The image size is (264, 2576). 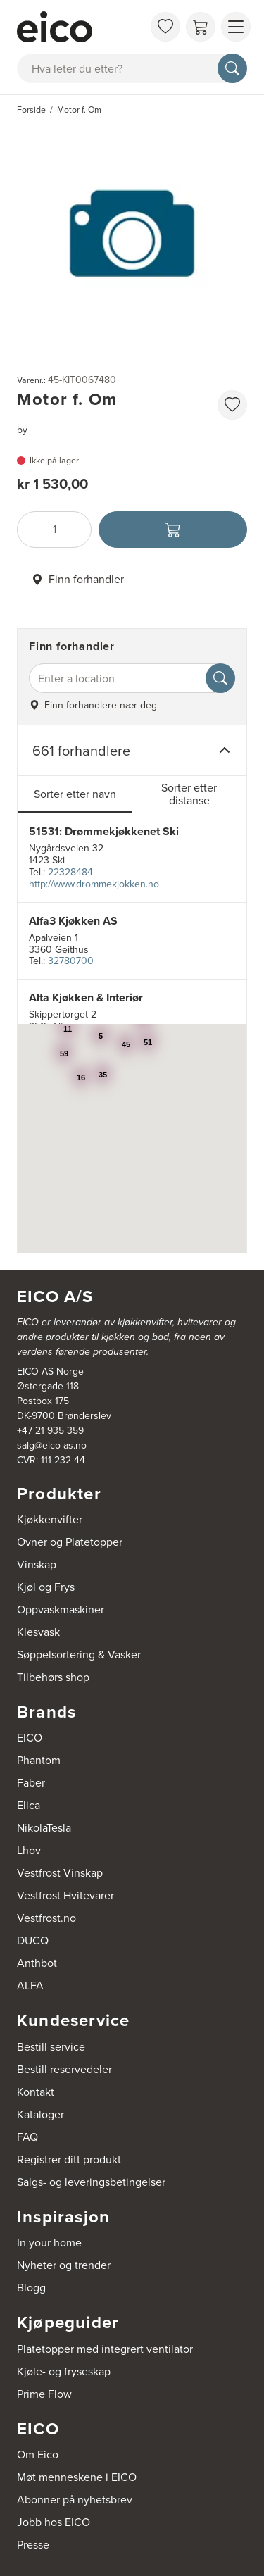 What do you see at coordinates (189, 794) in the screenshot?
I see `Sorter etter distanse` at bounding box center [189, 794].